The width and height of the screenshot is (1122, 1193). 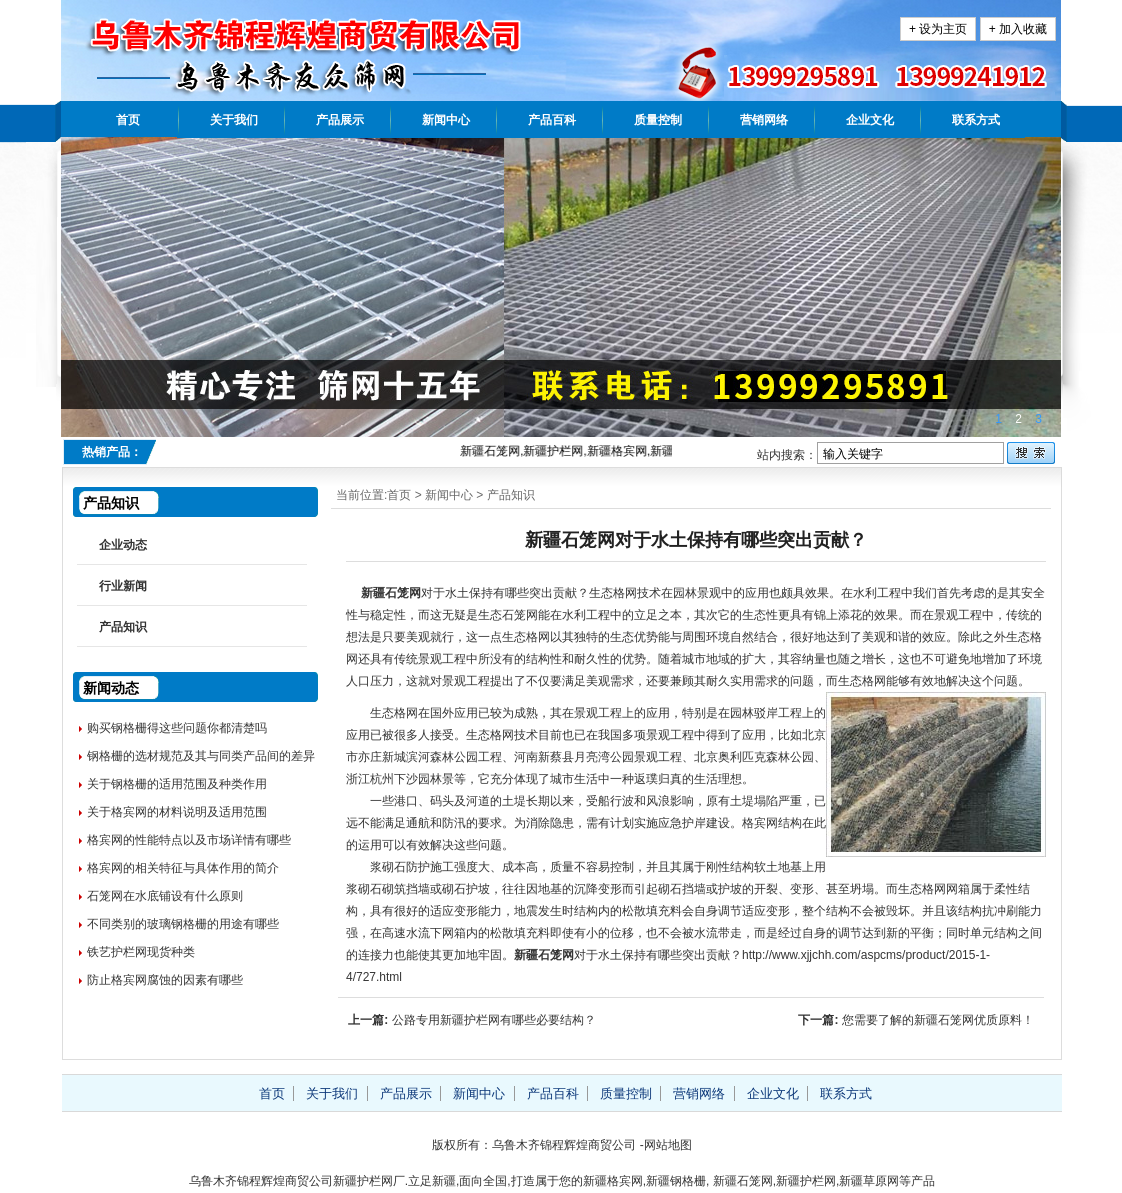 I want to click on 企业动态, so click(x=123, y=545).